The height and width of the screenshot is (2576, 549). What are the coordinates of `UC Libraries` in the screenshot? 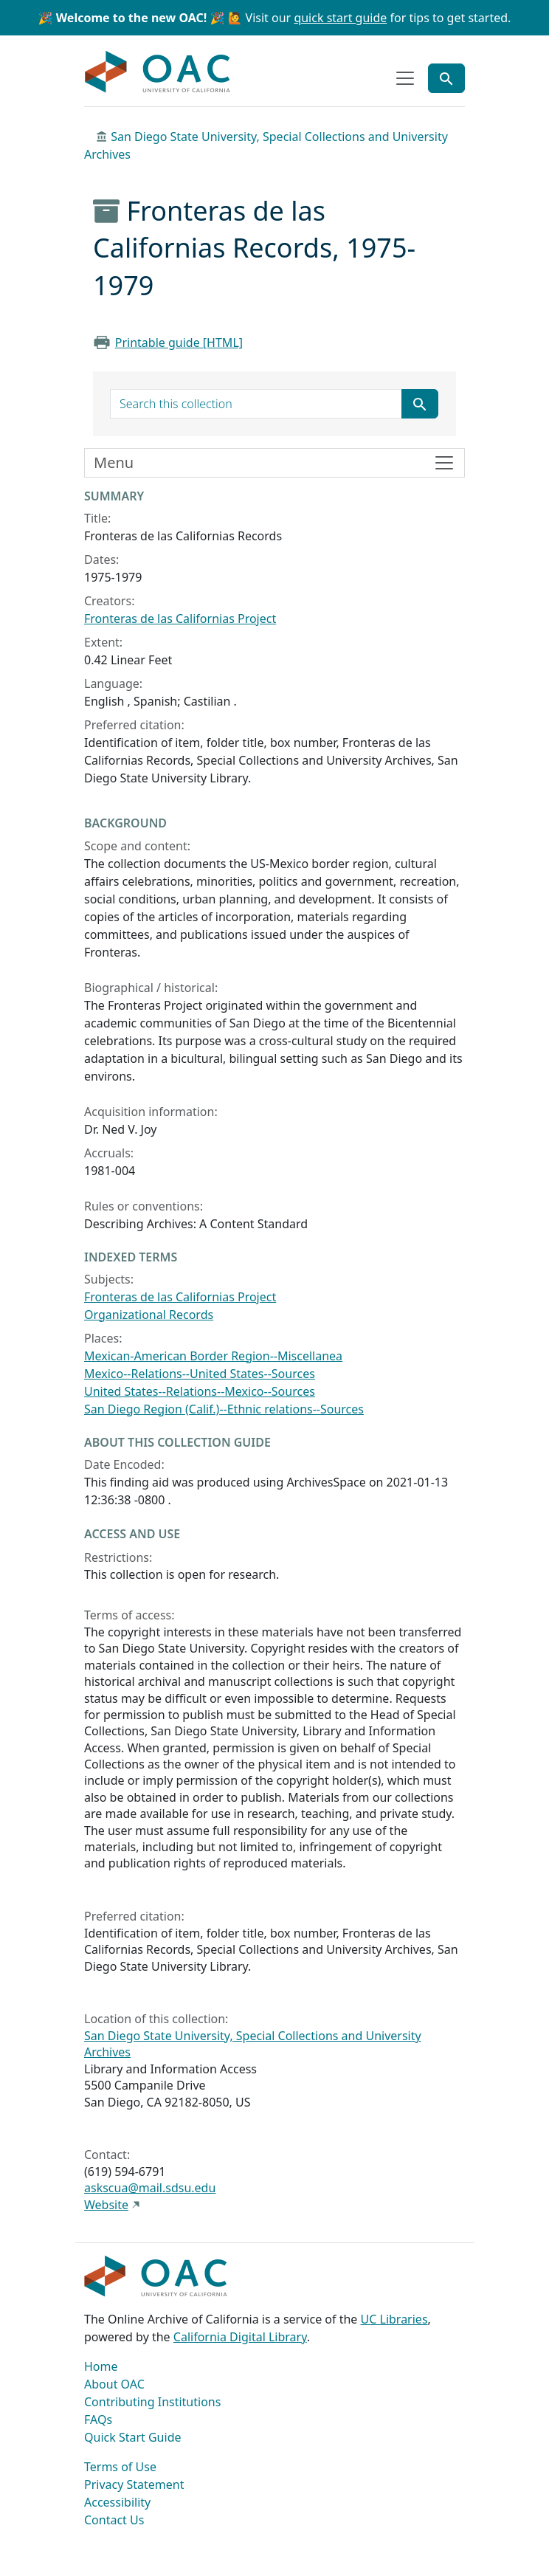 It's located at (394, 2319).